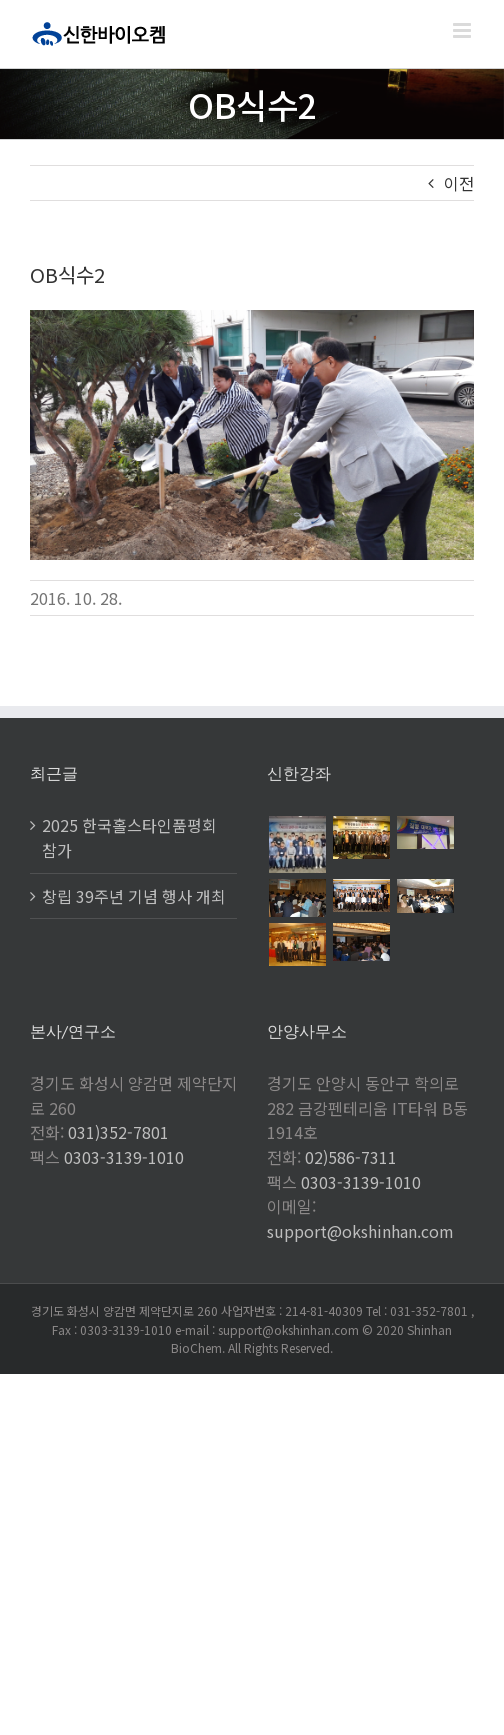  What do you see at coordinates (118, 1132) in the screenshot?
I see `031)352-7801` at bounding box center [118, 1132].